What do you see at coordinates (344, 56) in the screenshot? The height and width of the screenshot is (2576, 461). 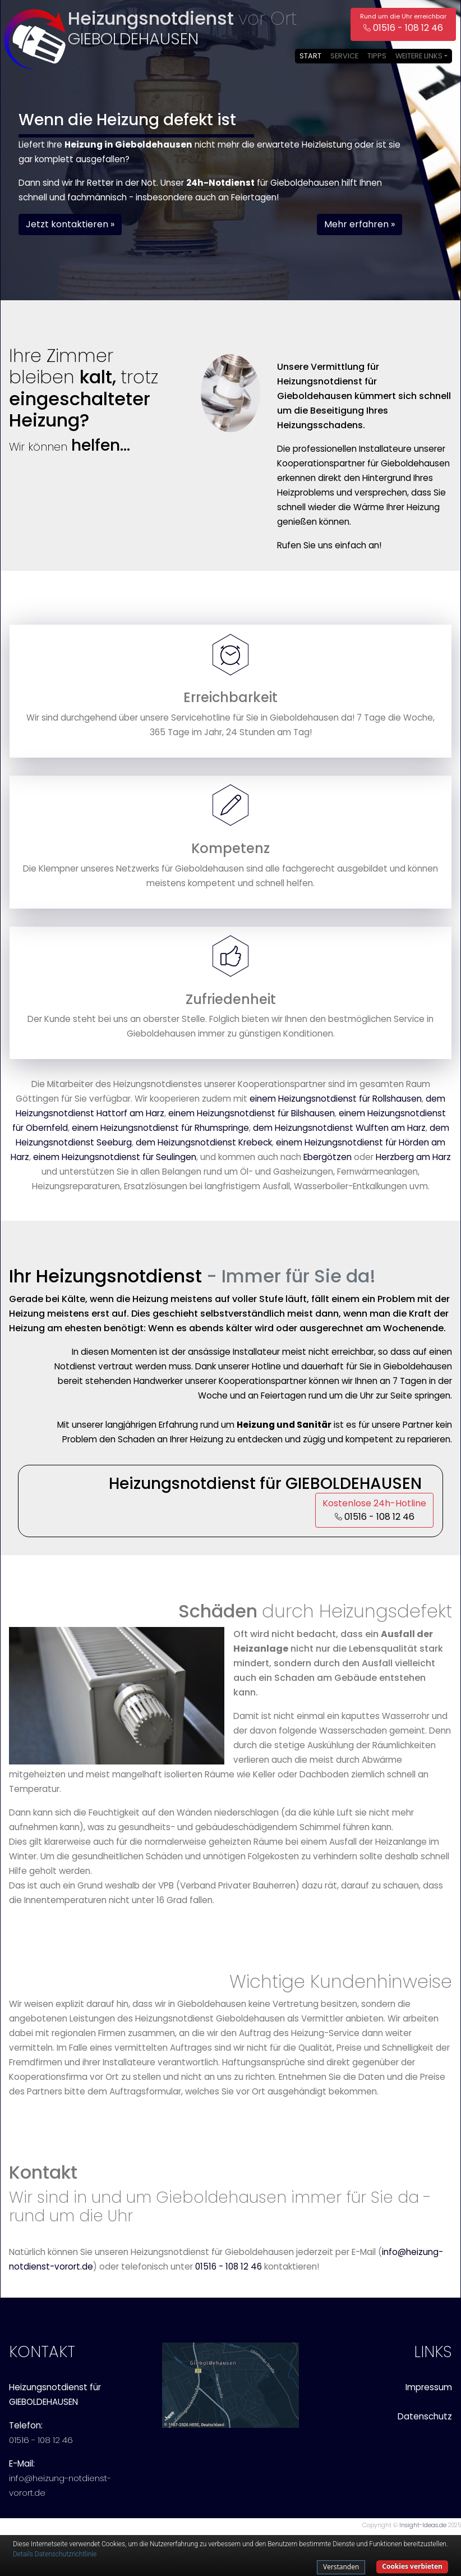 I see `Service` at bounding box center [344, 56].